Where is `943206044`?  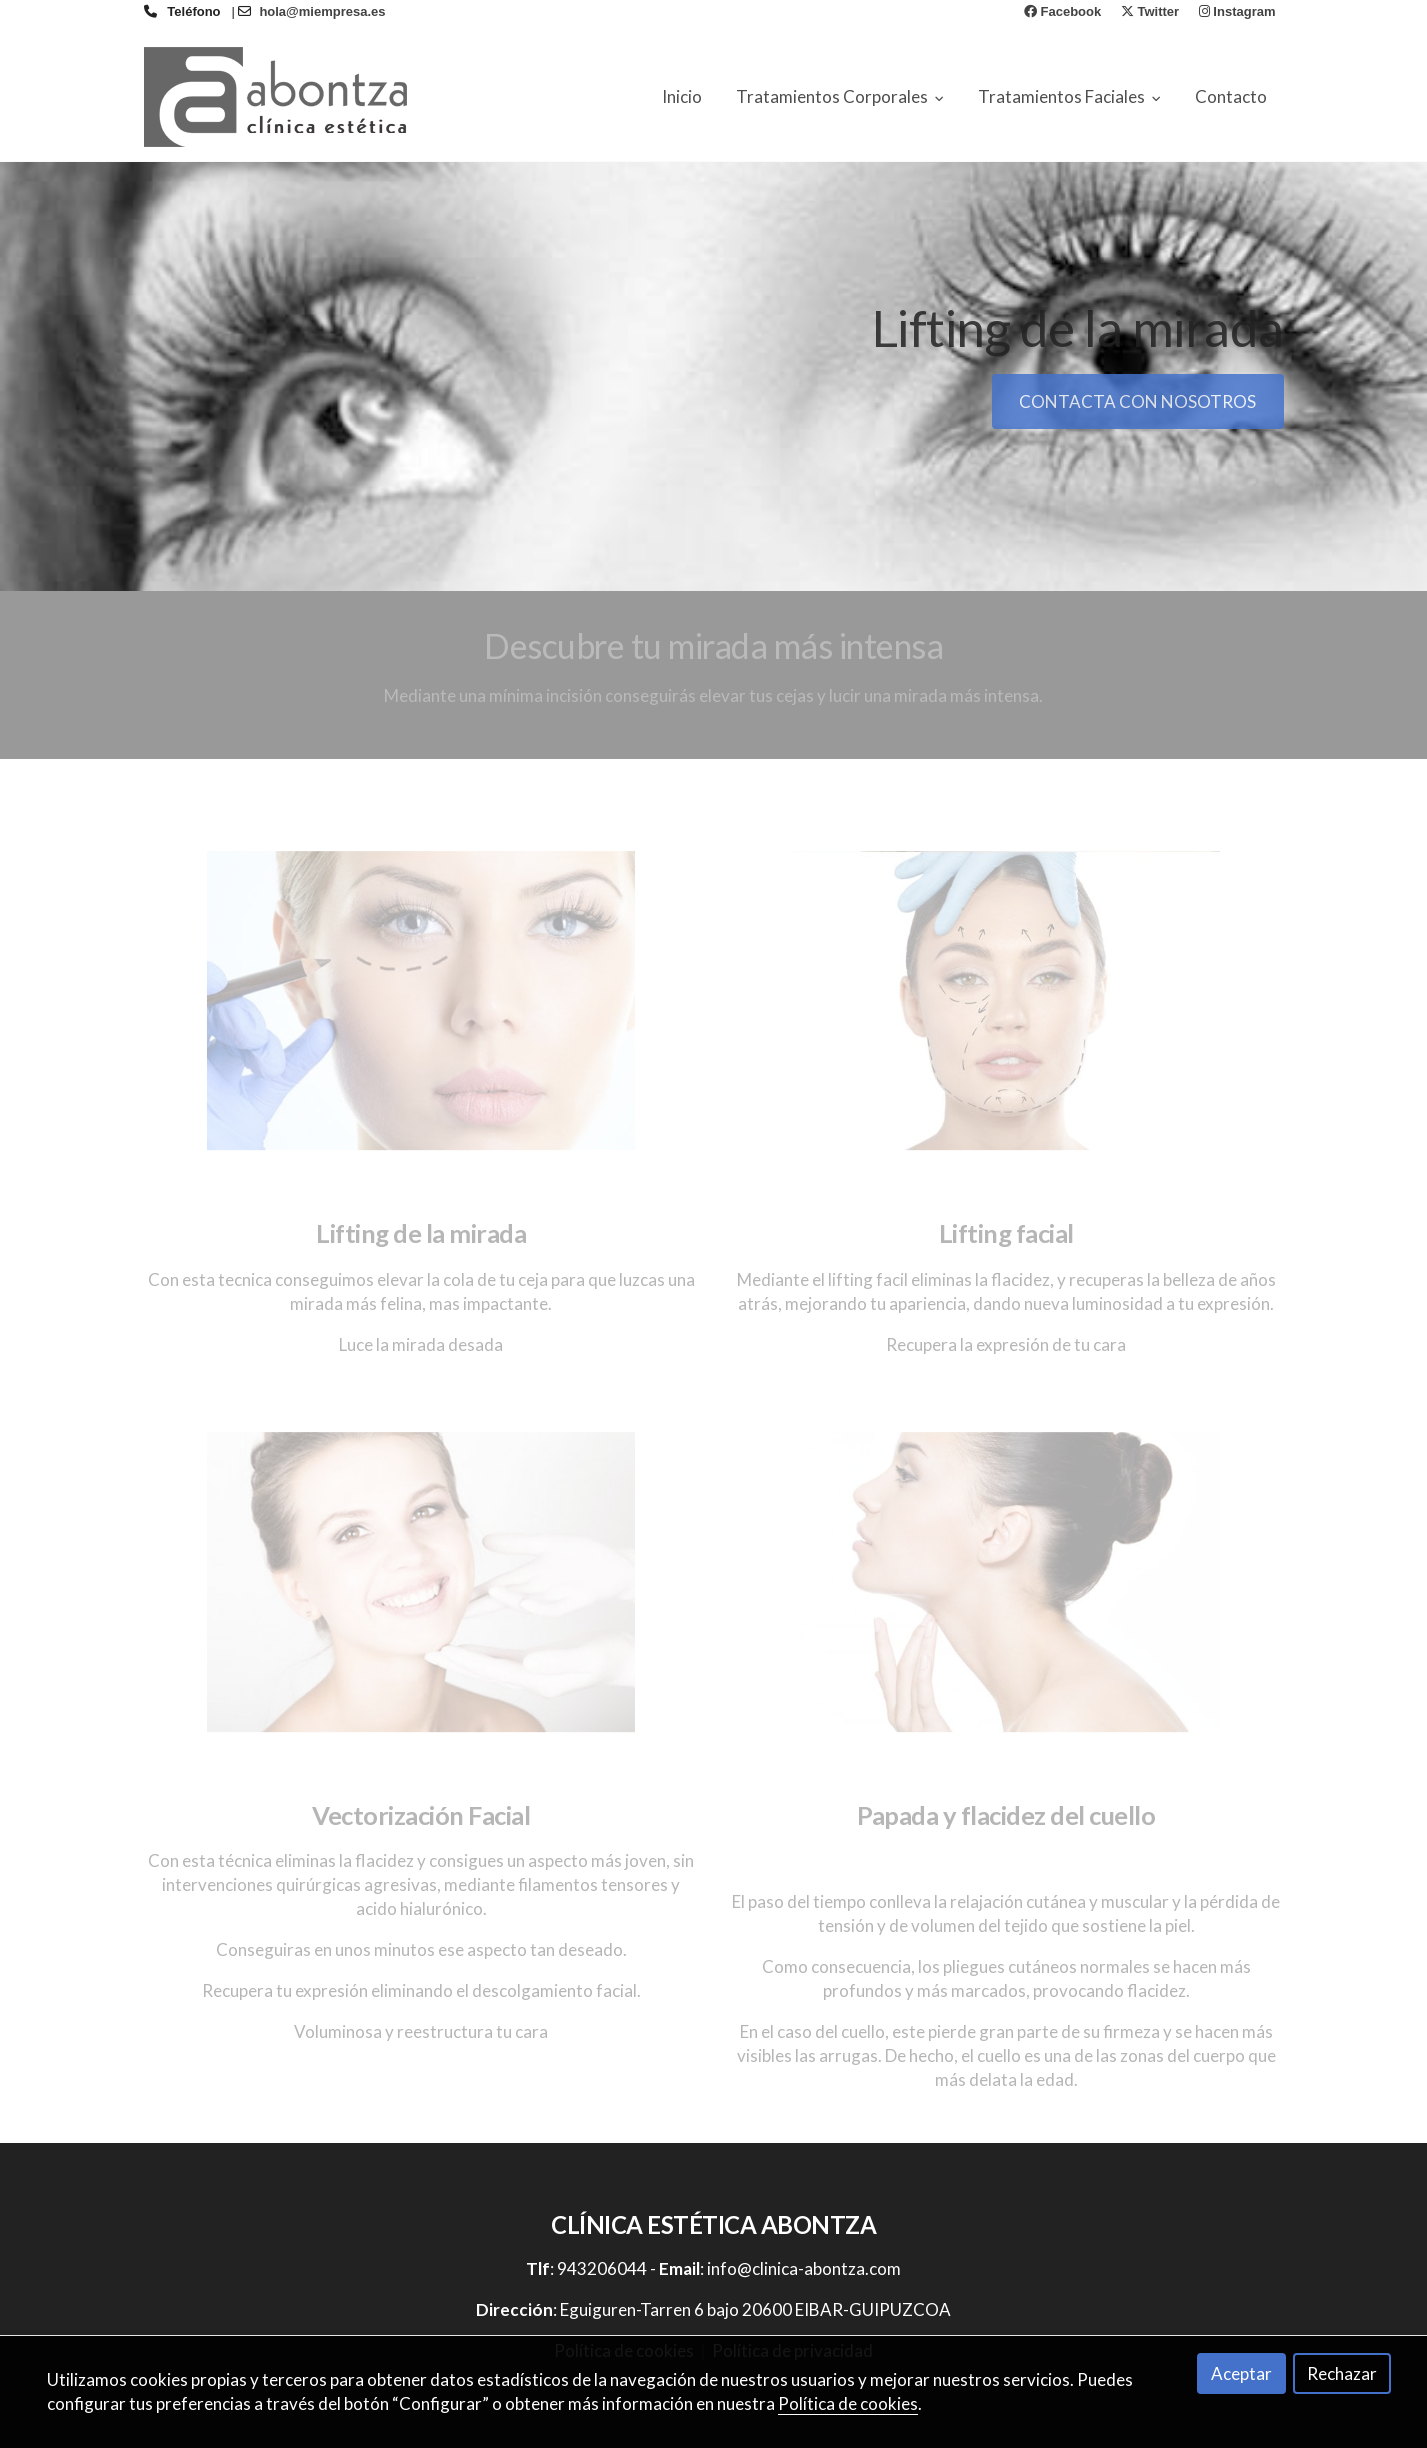
943206044 is located at coordinates (602, 2268).